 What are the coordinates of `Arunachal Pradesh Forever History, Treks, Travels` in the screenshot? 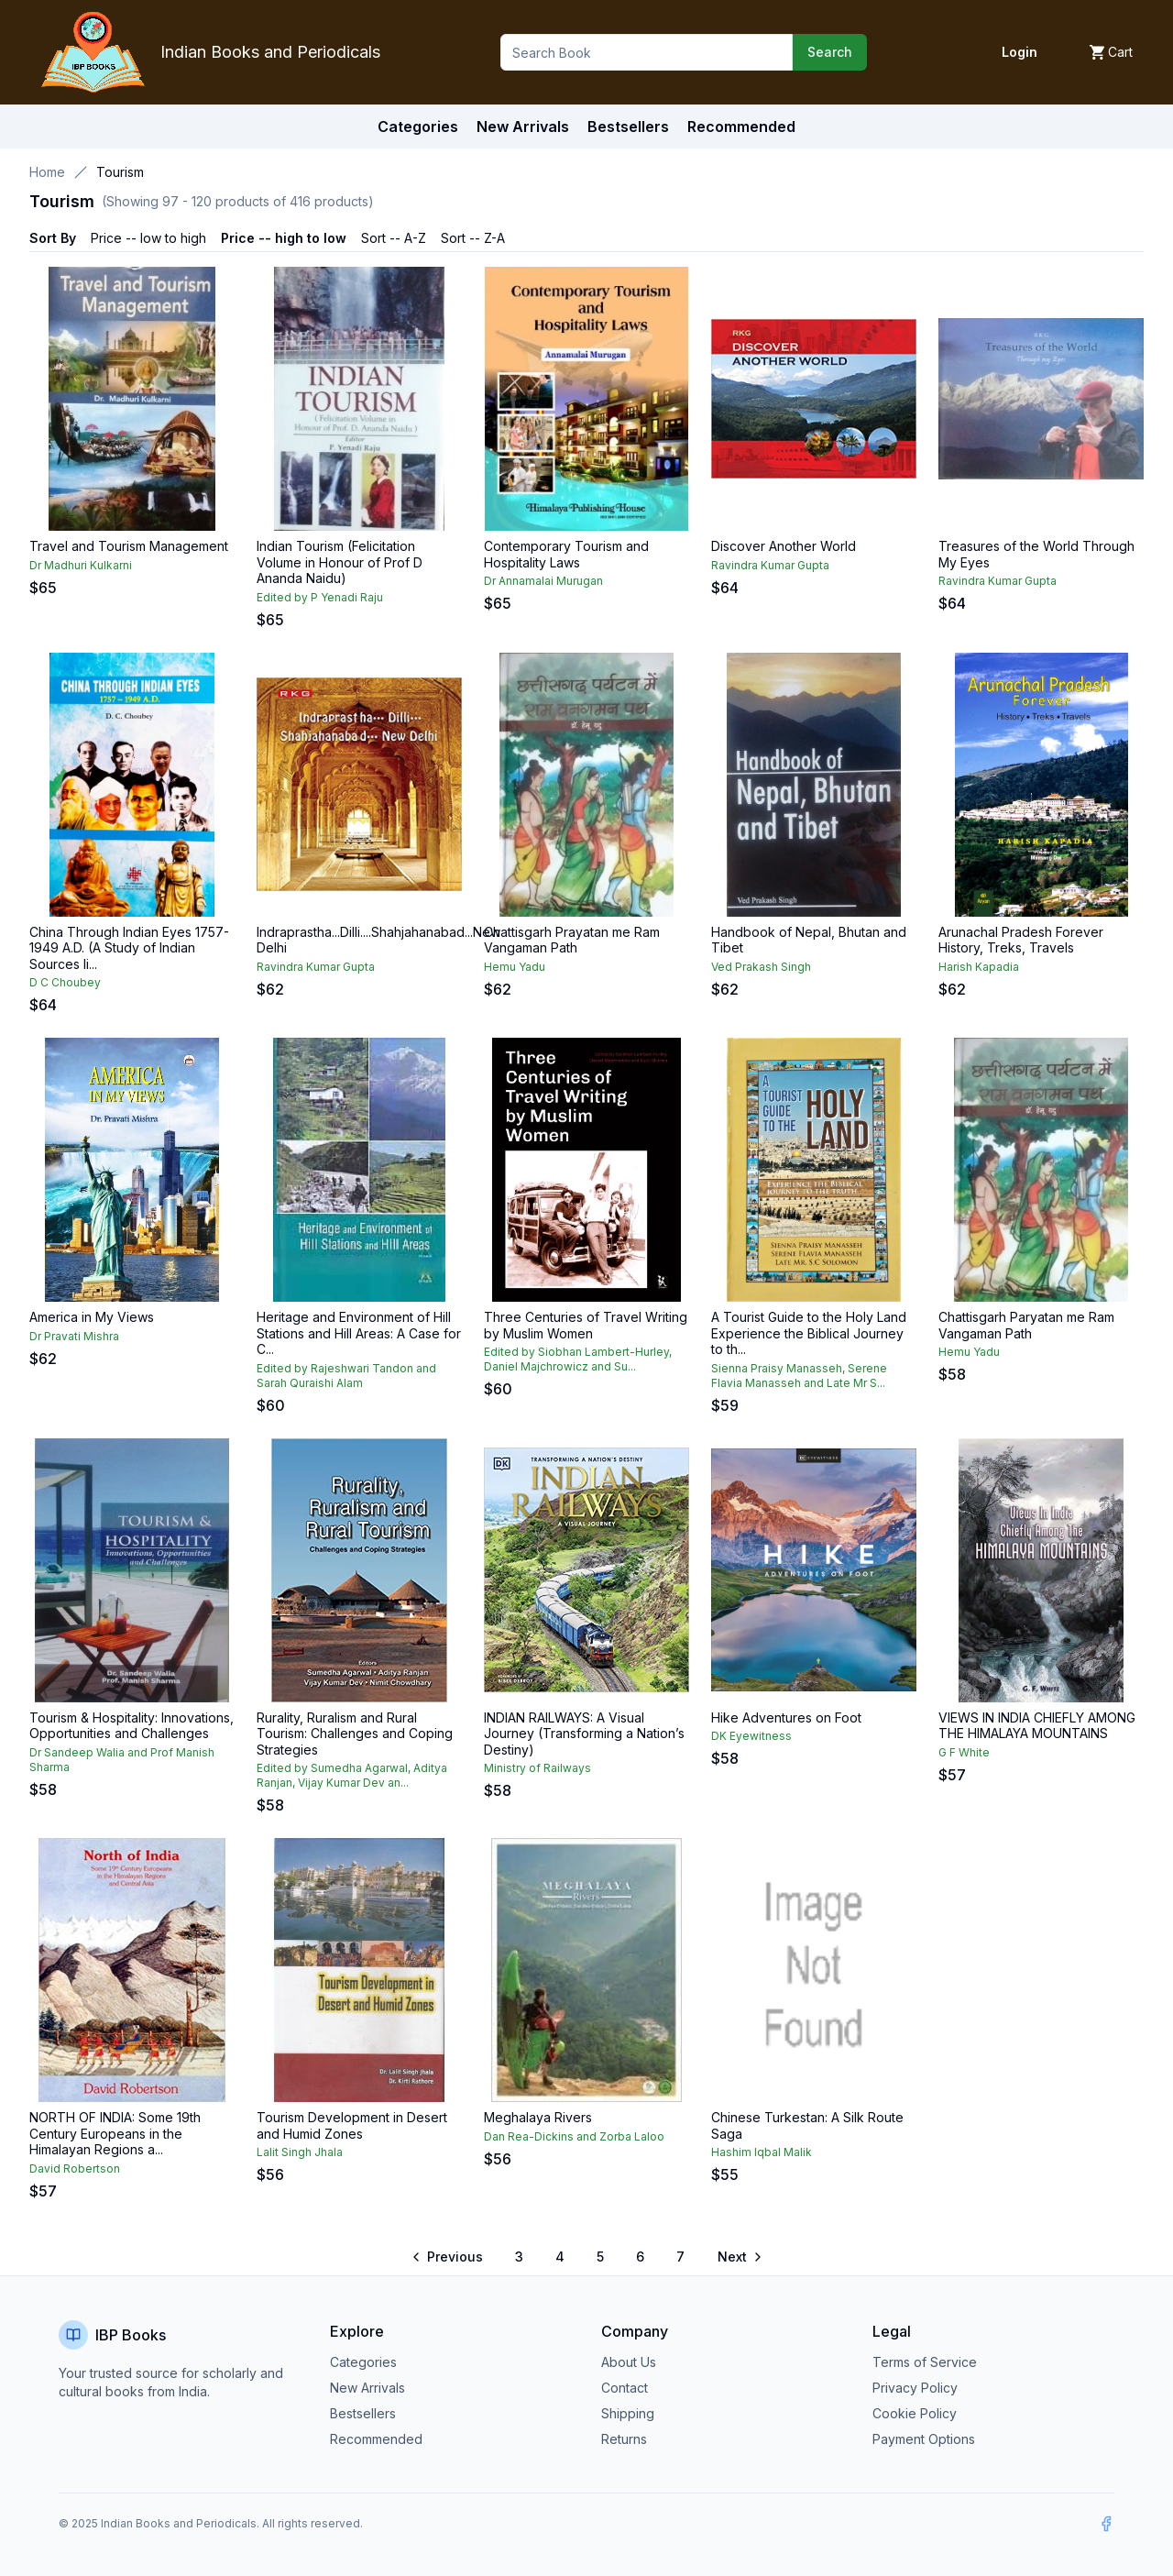 It's located at (1020, 940).